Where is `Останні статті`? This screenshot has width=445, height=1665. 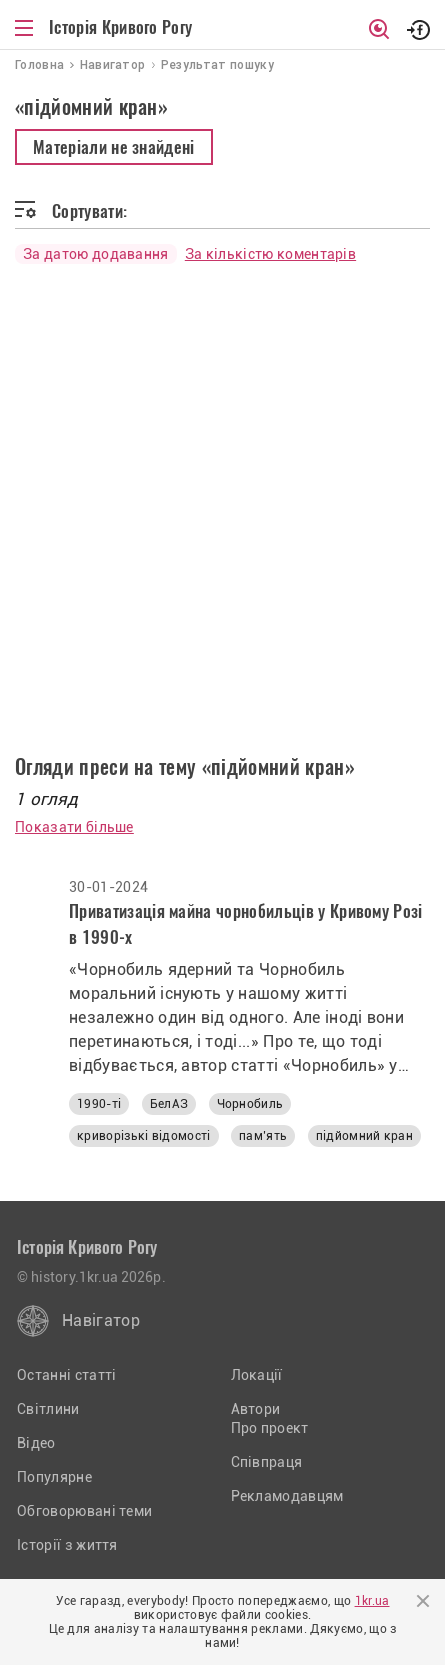 Останні статті is located at coordinates (66, 1375).